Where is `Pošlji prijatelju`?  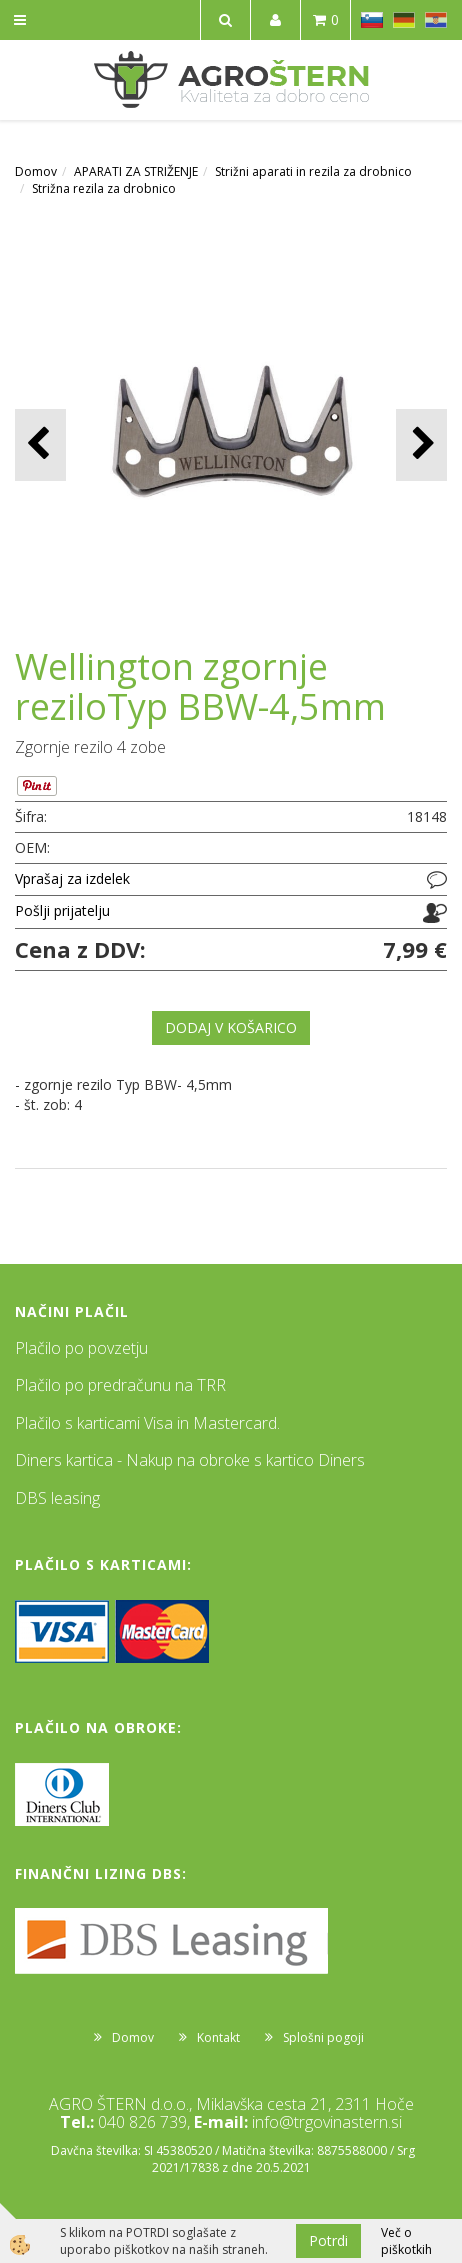 Pošlji prijatelju is located at coordinates (62, 910).